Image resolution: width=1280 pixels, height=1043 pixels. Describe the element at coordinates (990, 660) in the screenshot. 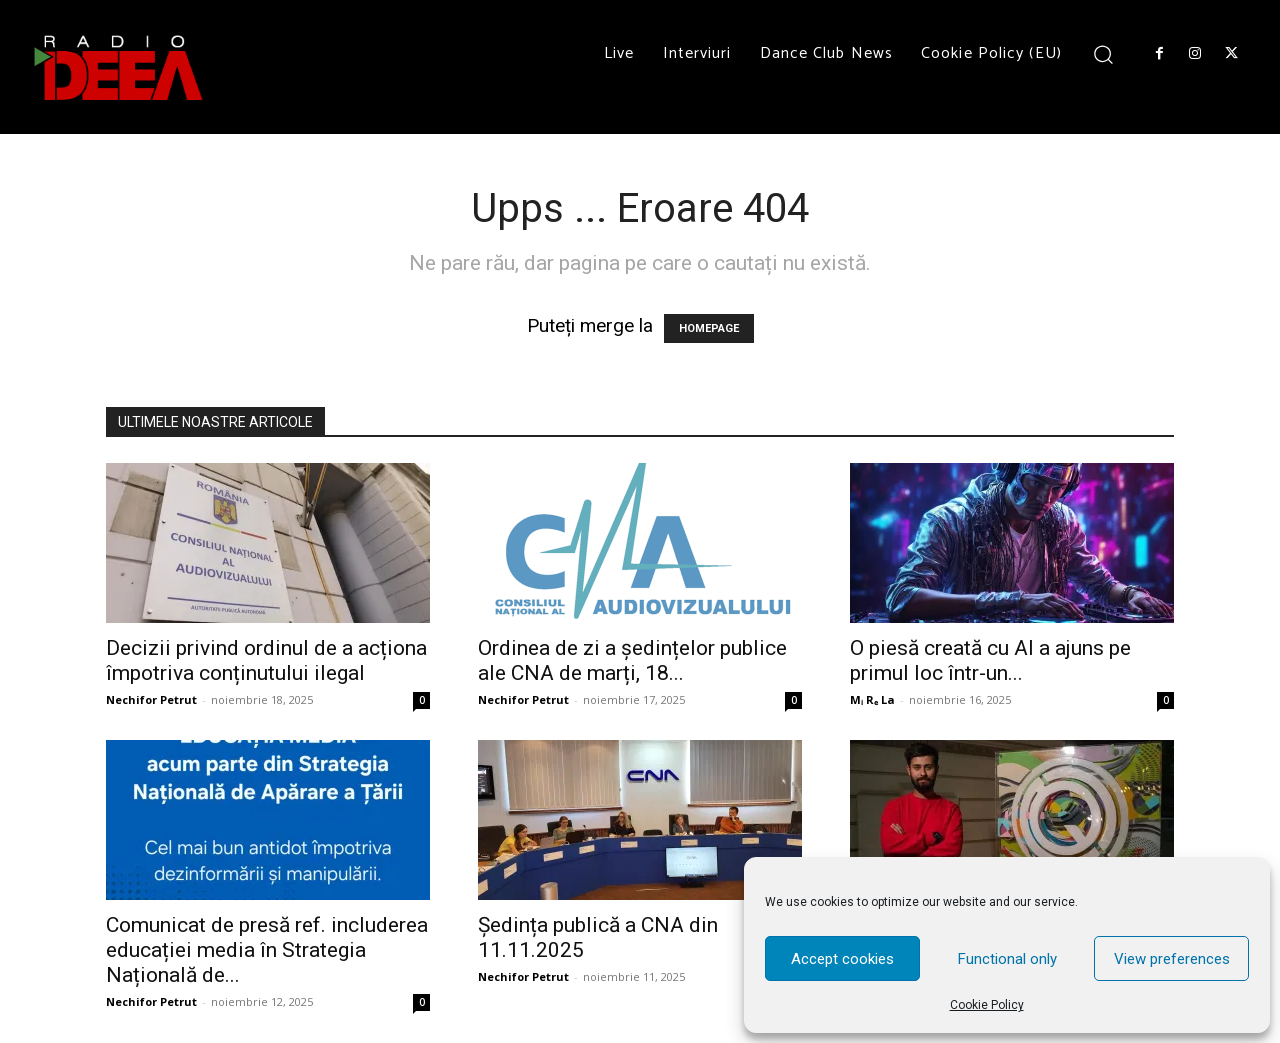

I see `O piesă creată cu AI a ajuns pe primul loc într-un...` at that location.